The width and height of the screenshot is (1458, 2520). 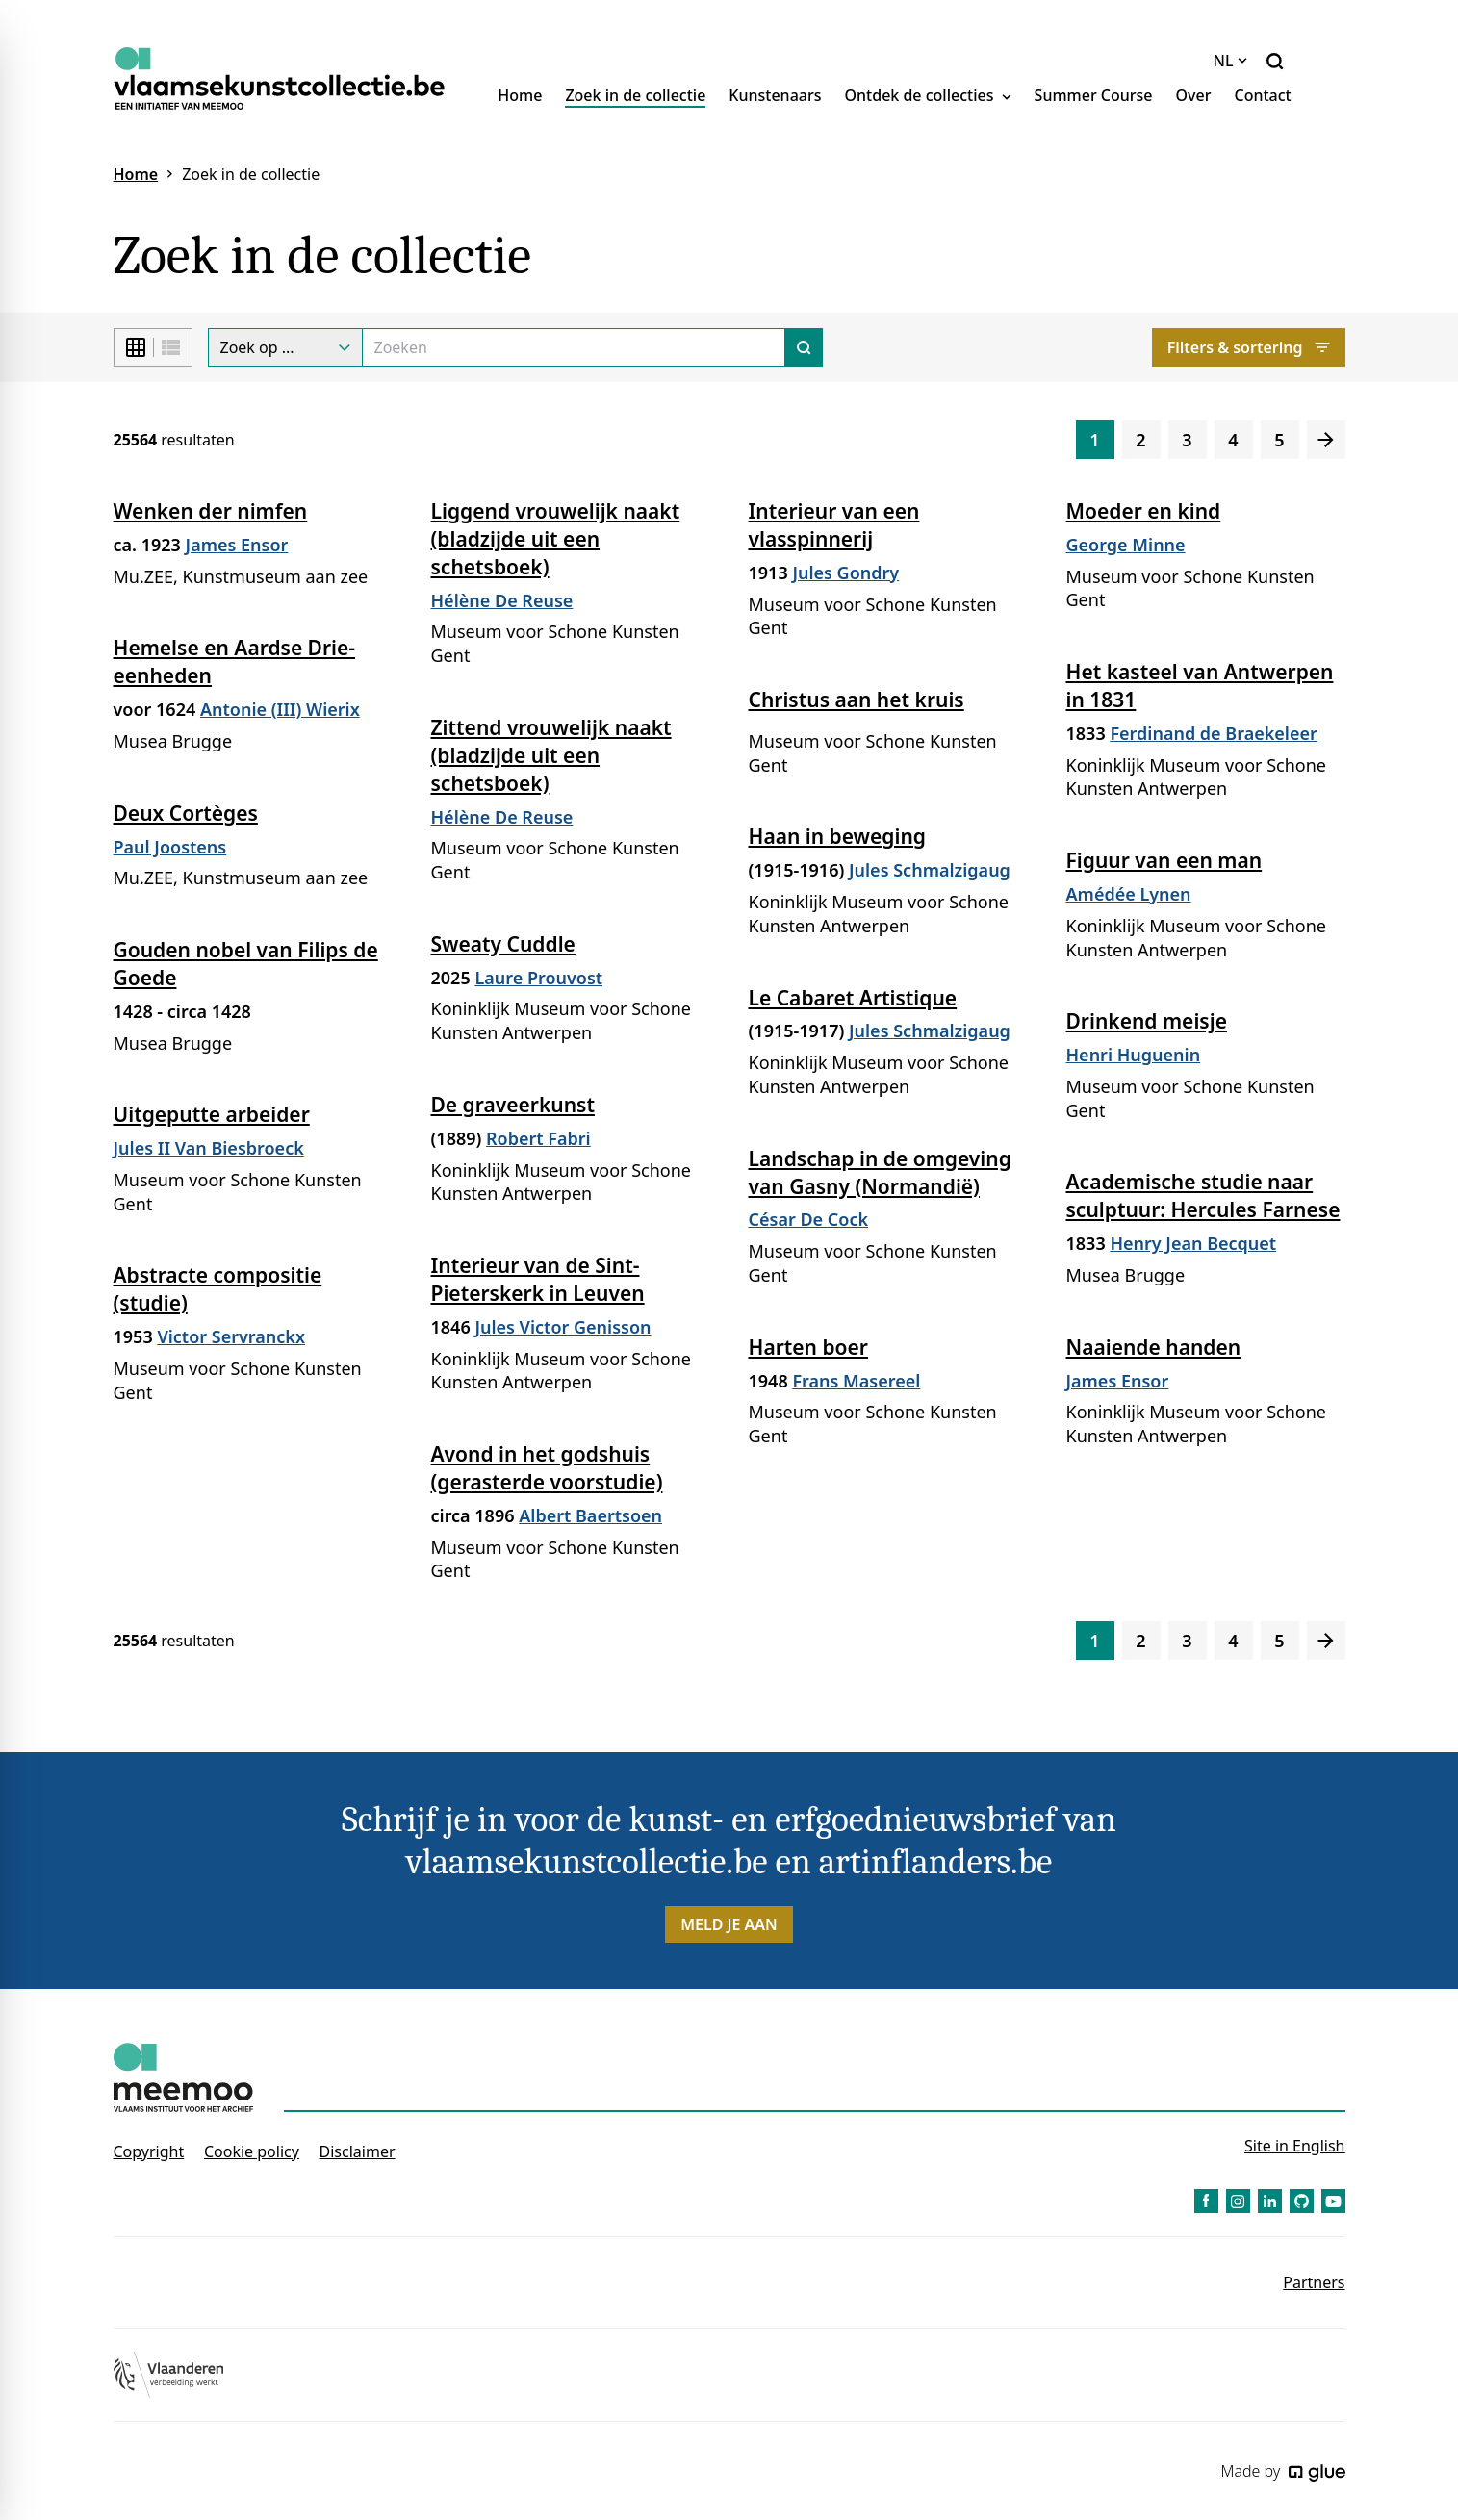 I want to click on George Minne, so click(x=1126, y=544).